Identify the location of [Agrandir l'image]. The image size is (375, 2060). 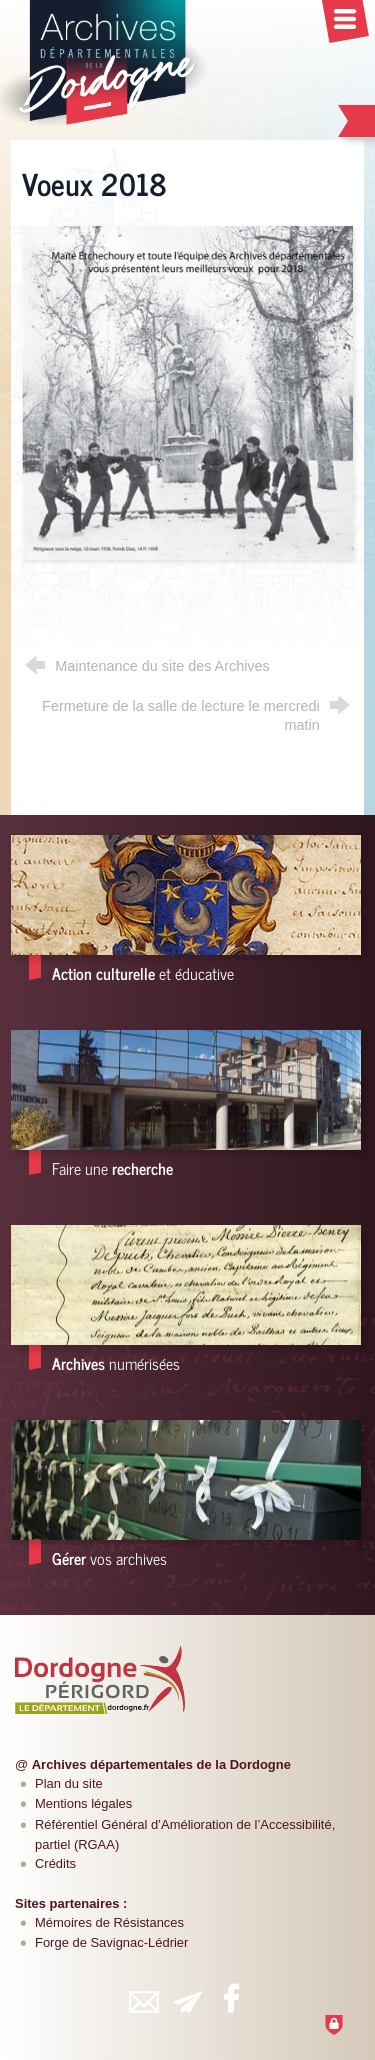
(187, 391).